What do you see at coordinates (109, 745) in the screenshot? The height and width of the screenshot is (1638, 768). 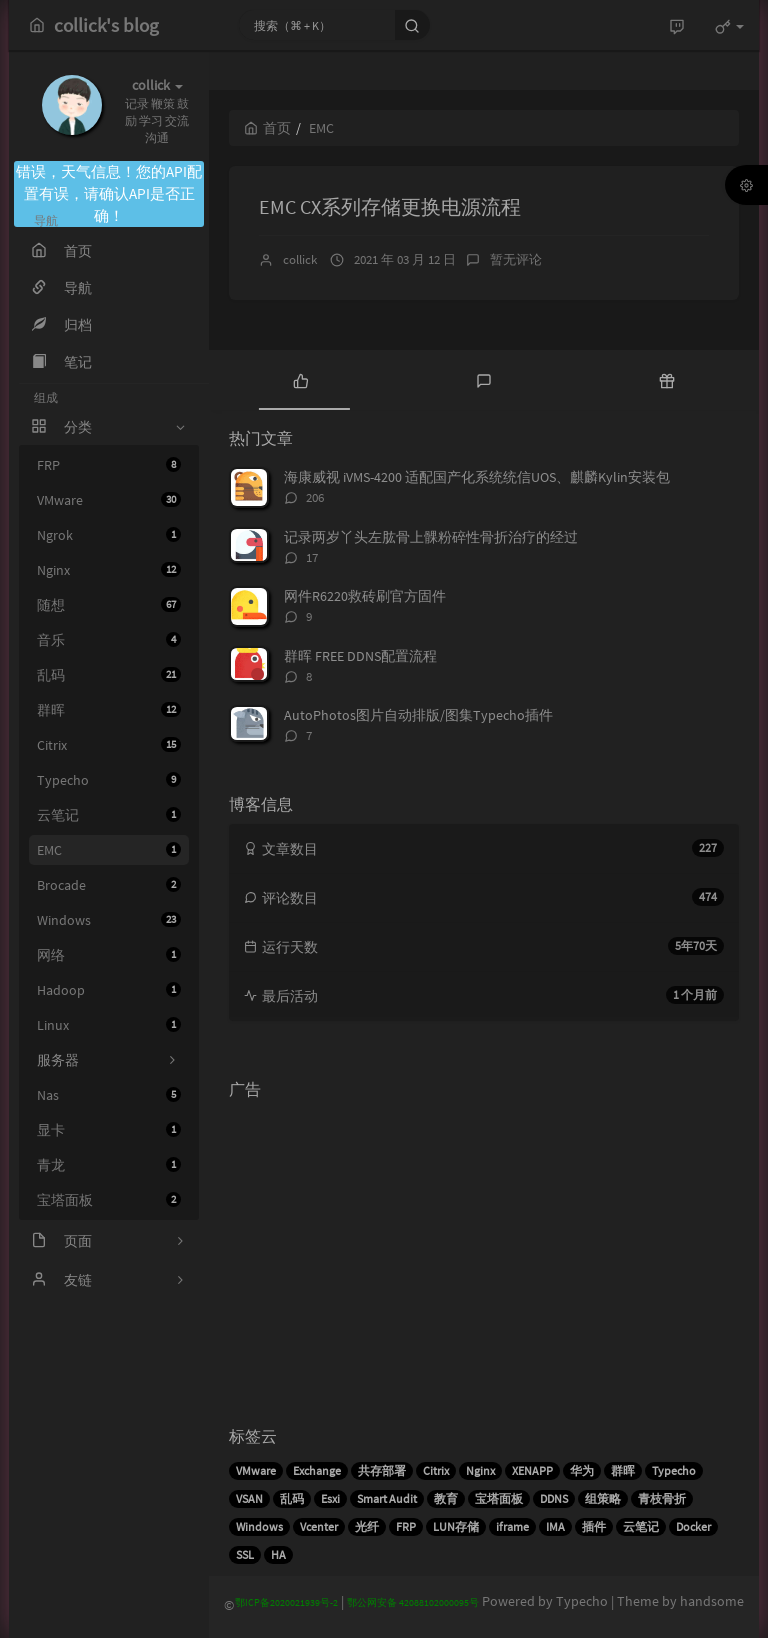 I see `Citrix` at bounding box center [109, 745].